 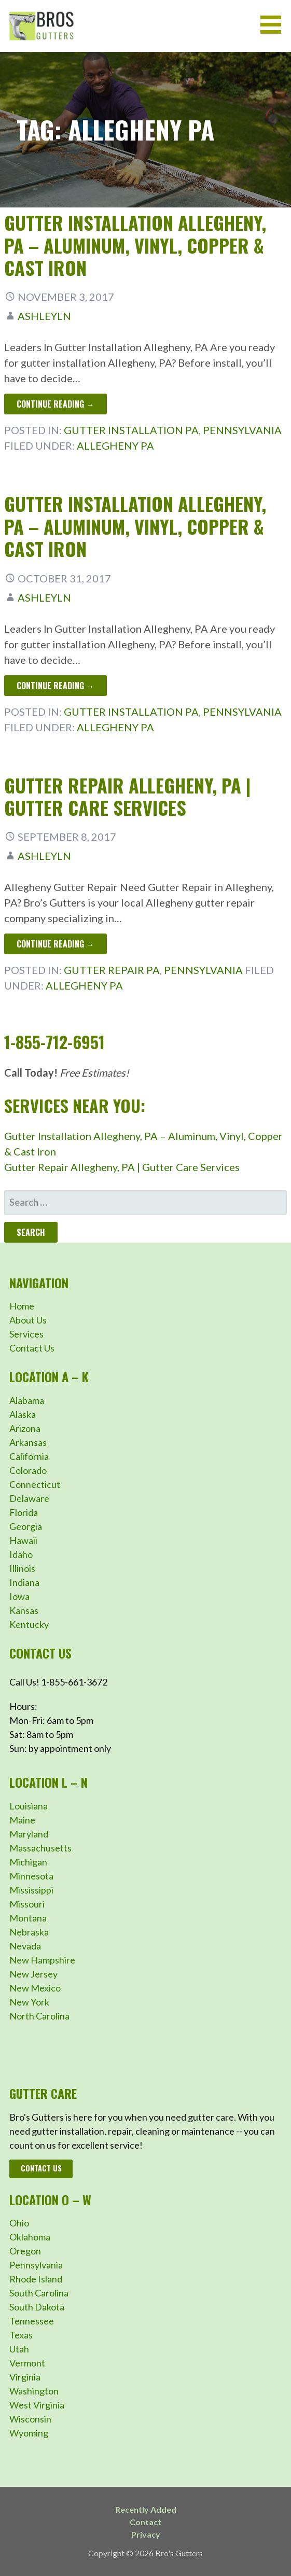 What do you see at coordinates (274, 24) in the screenshot?
I see `[button]` at bounding box center [274, 24].